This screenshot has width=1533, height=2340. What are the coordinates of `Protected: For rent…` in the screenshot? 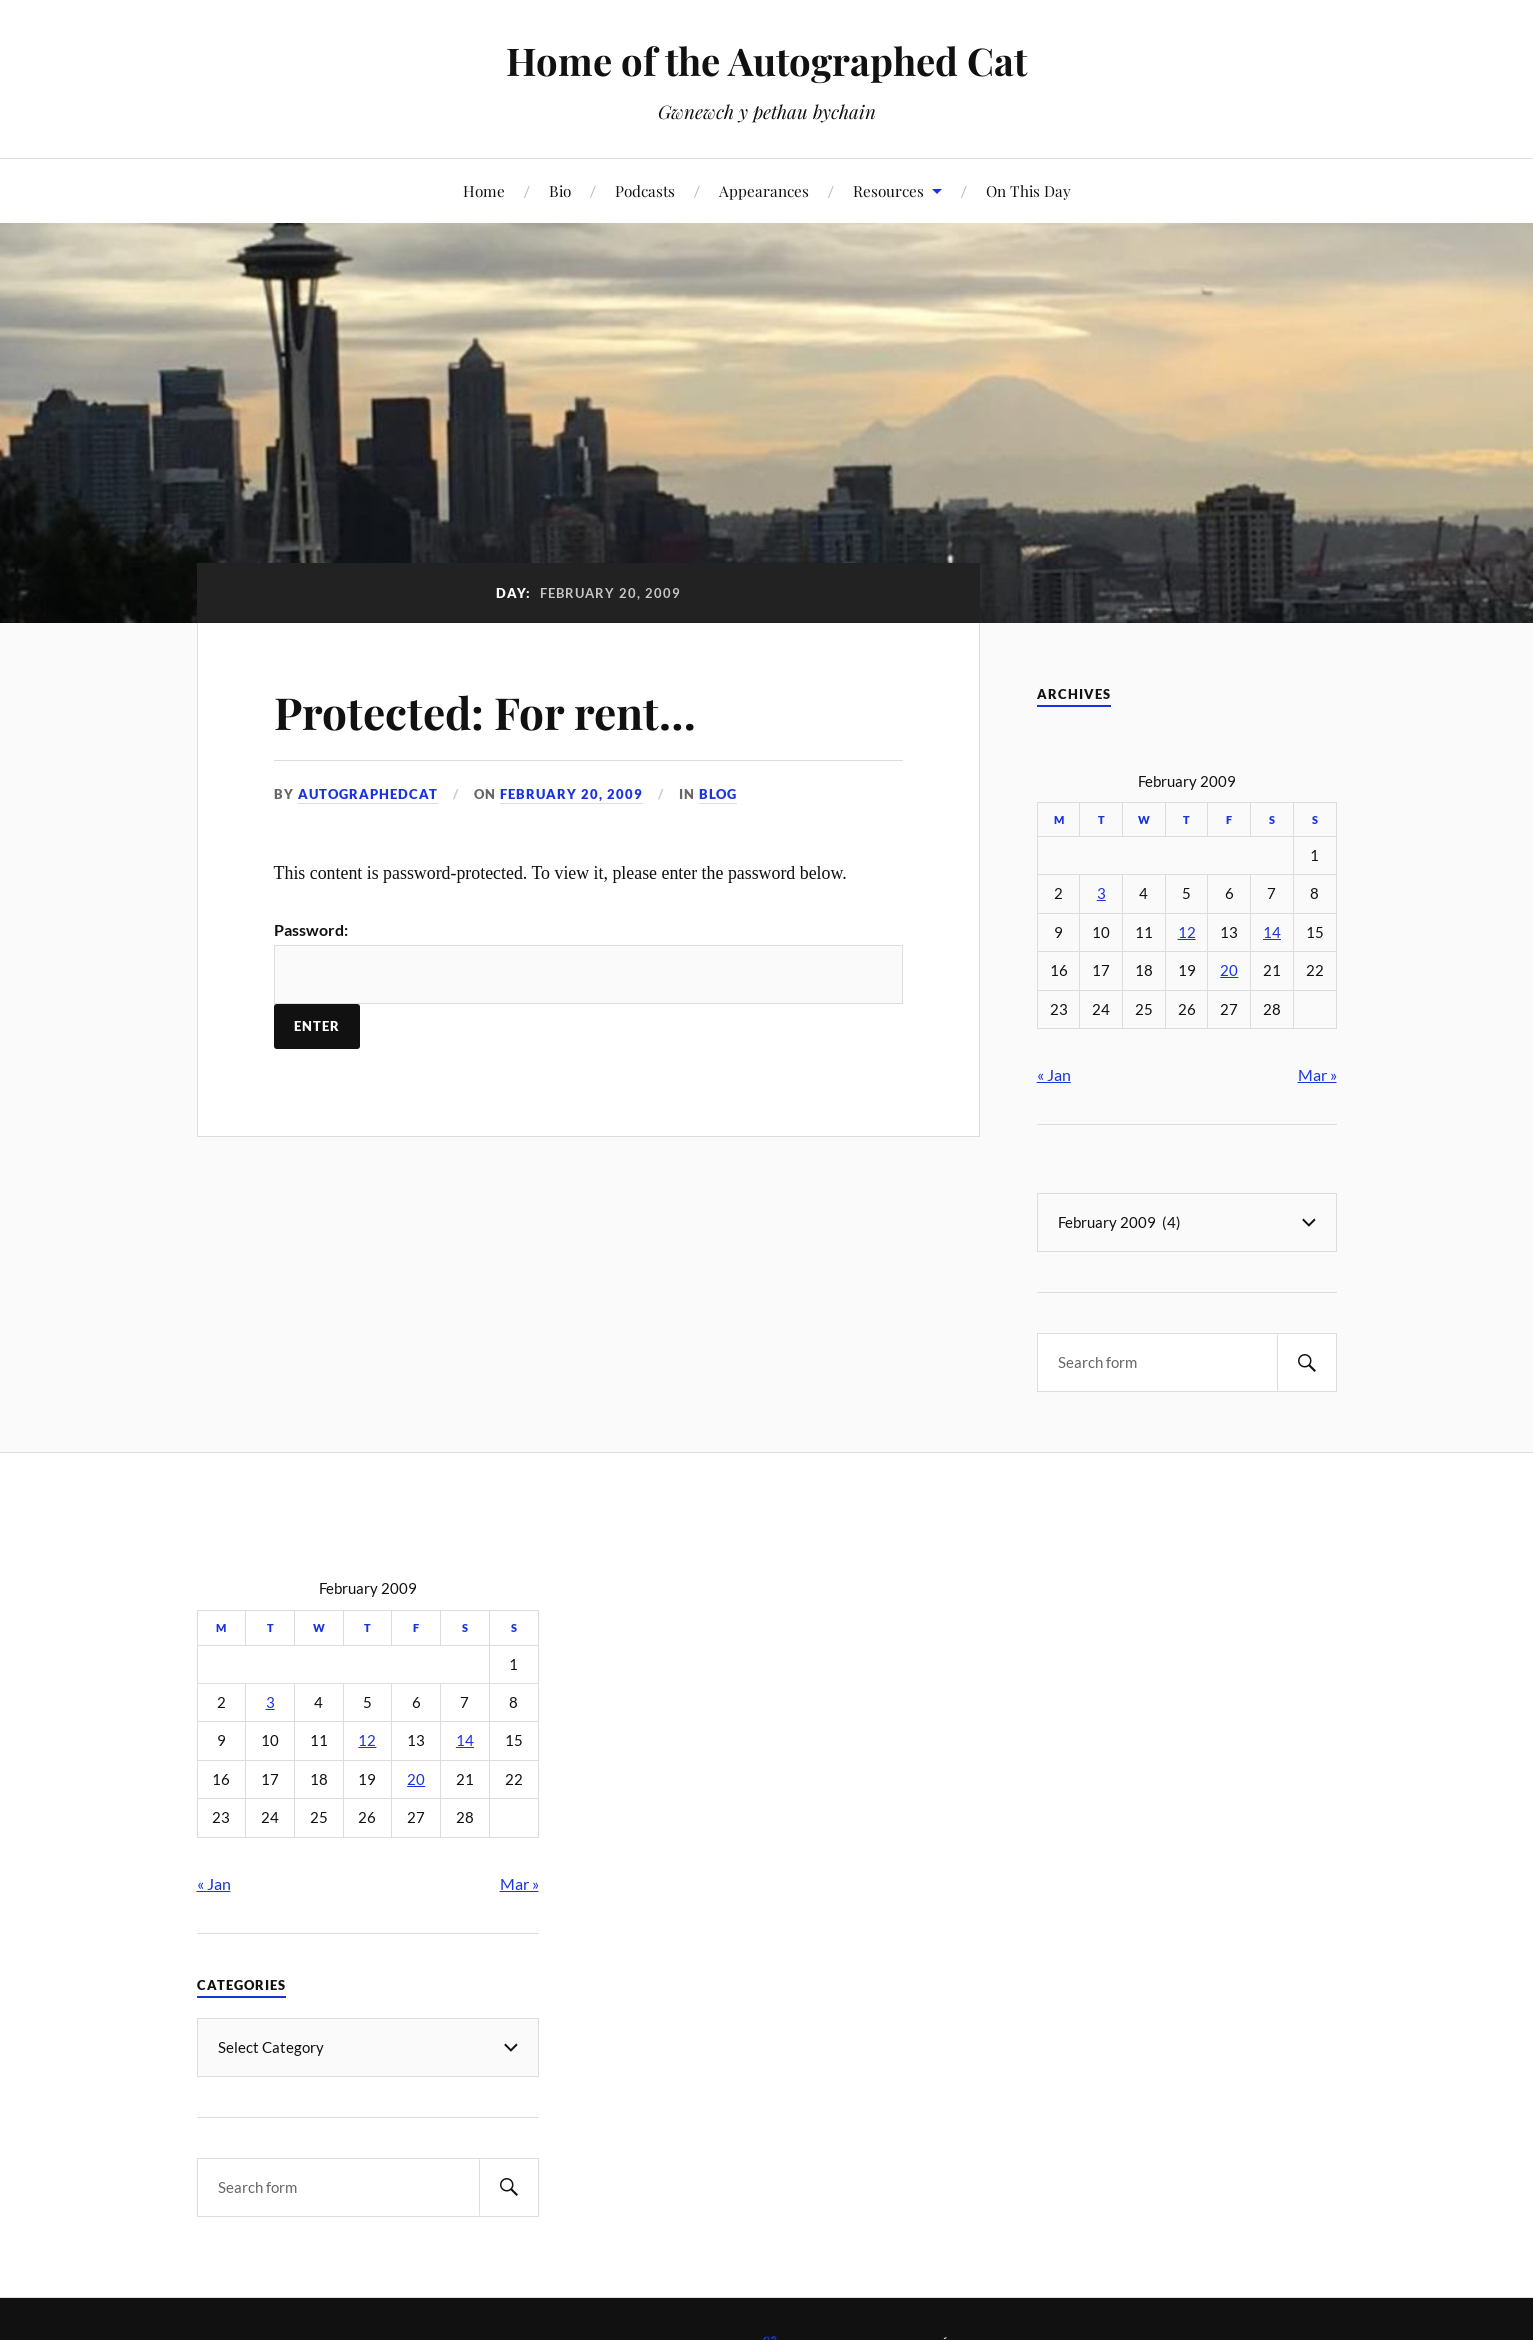 It's located at (485, 711).